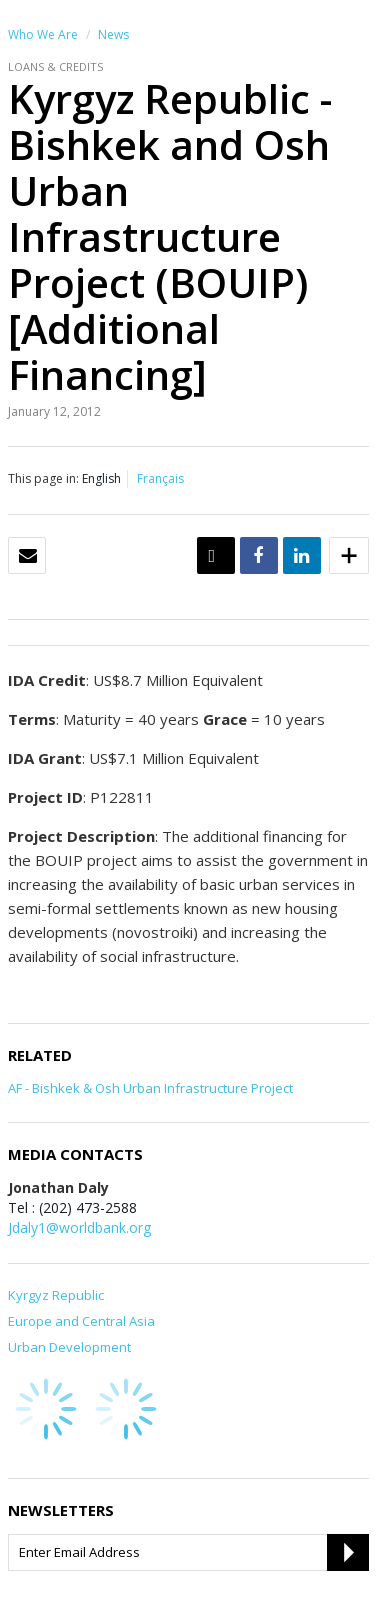  Describe the element at coordinates (81, 1321) in the screenshot. I see `Europe and Central Asia` at that location.